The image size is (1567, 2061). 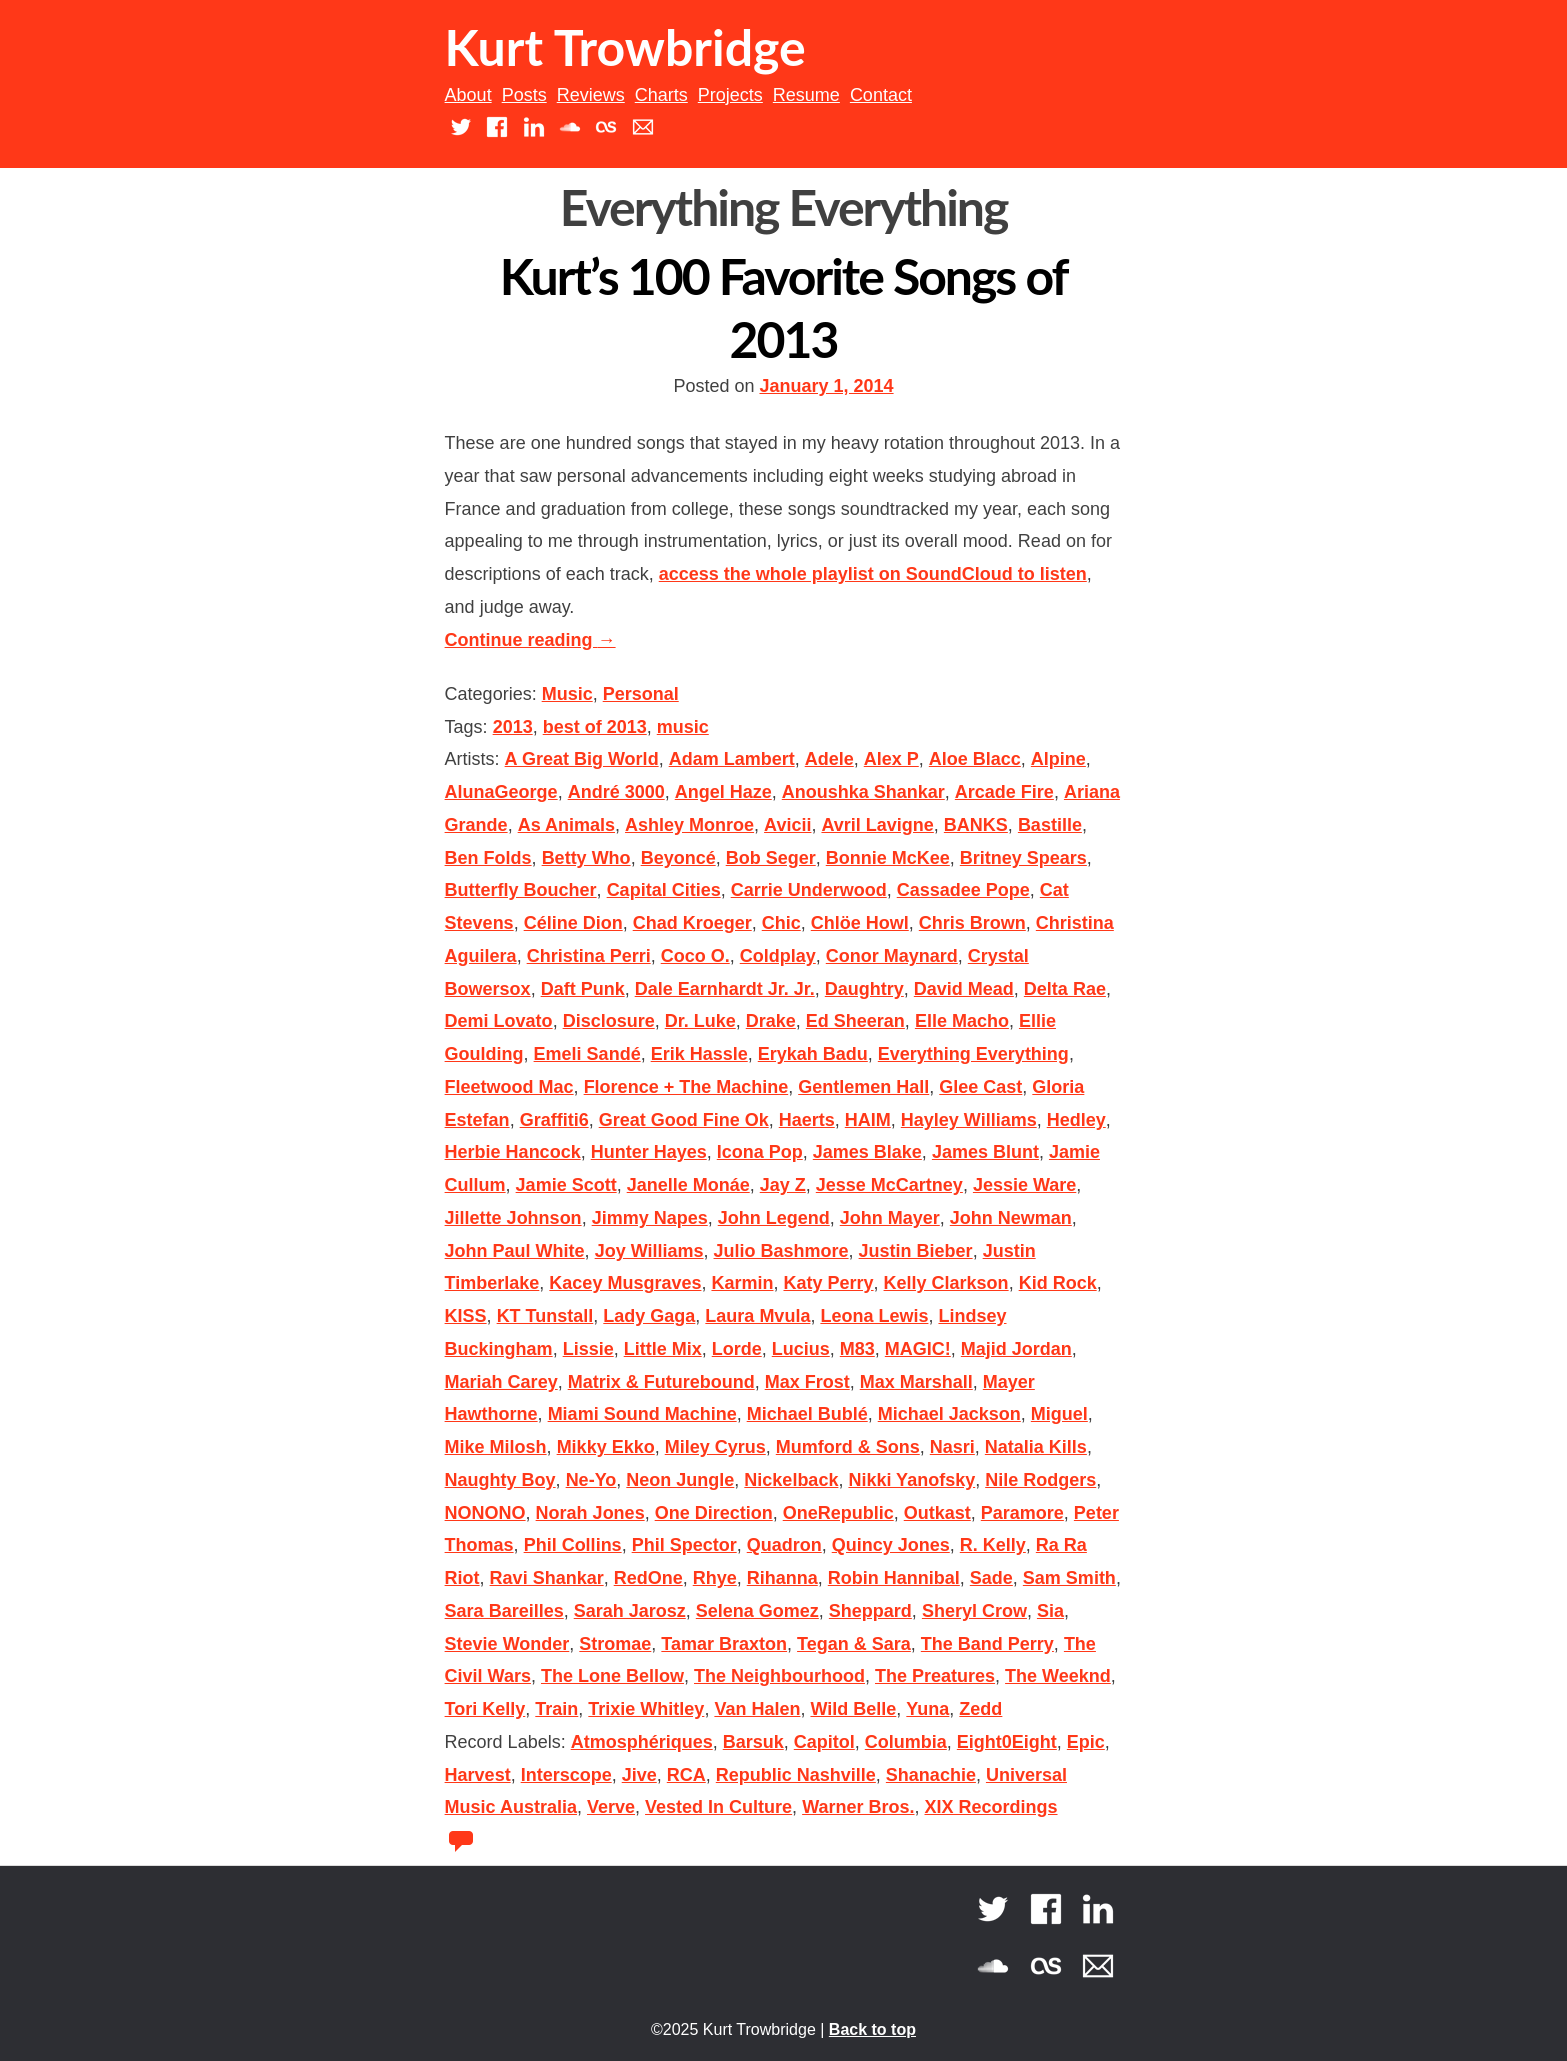 I want to click on Glee Cast, so click(x=980, y=1087).